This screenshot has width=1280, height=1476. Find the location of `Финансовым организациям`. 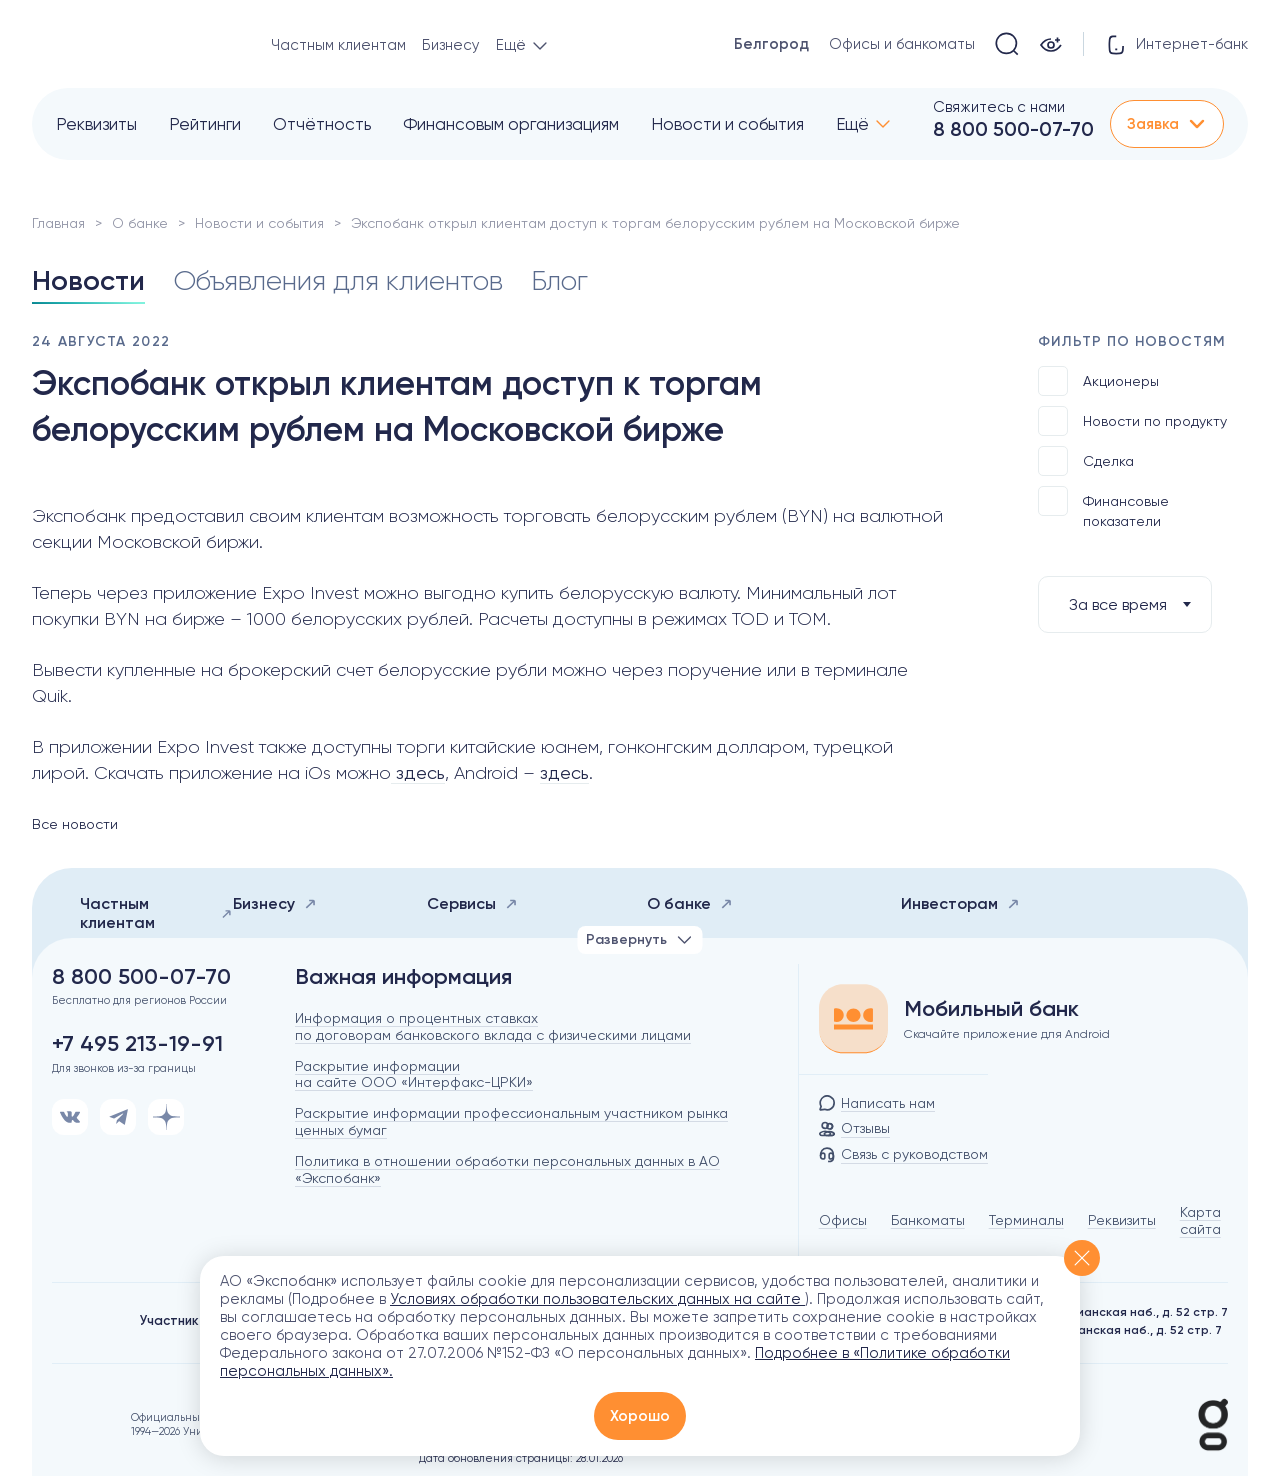

Финансовым организациям is located at coordinates (511, 124).